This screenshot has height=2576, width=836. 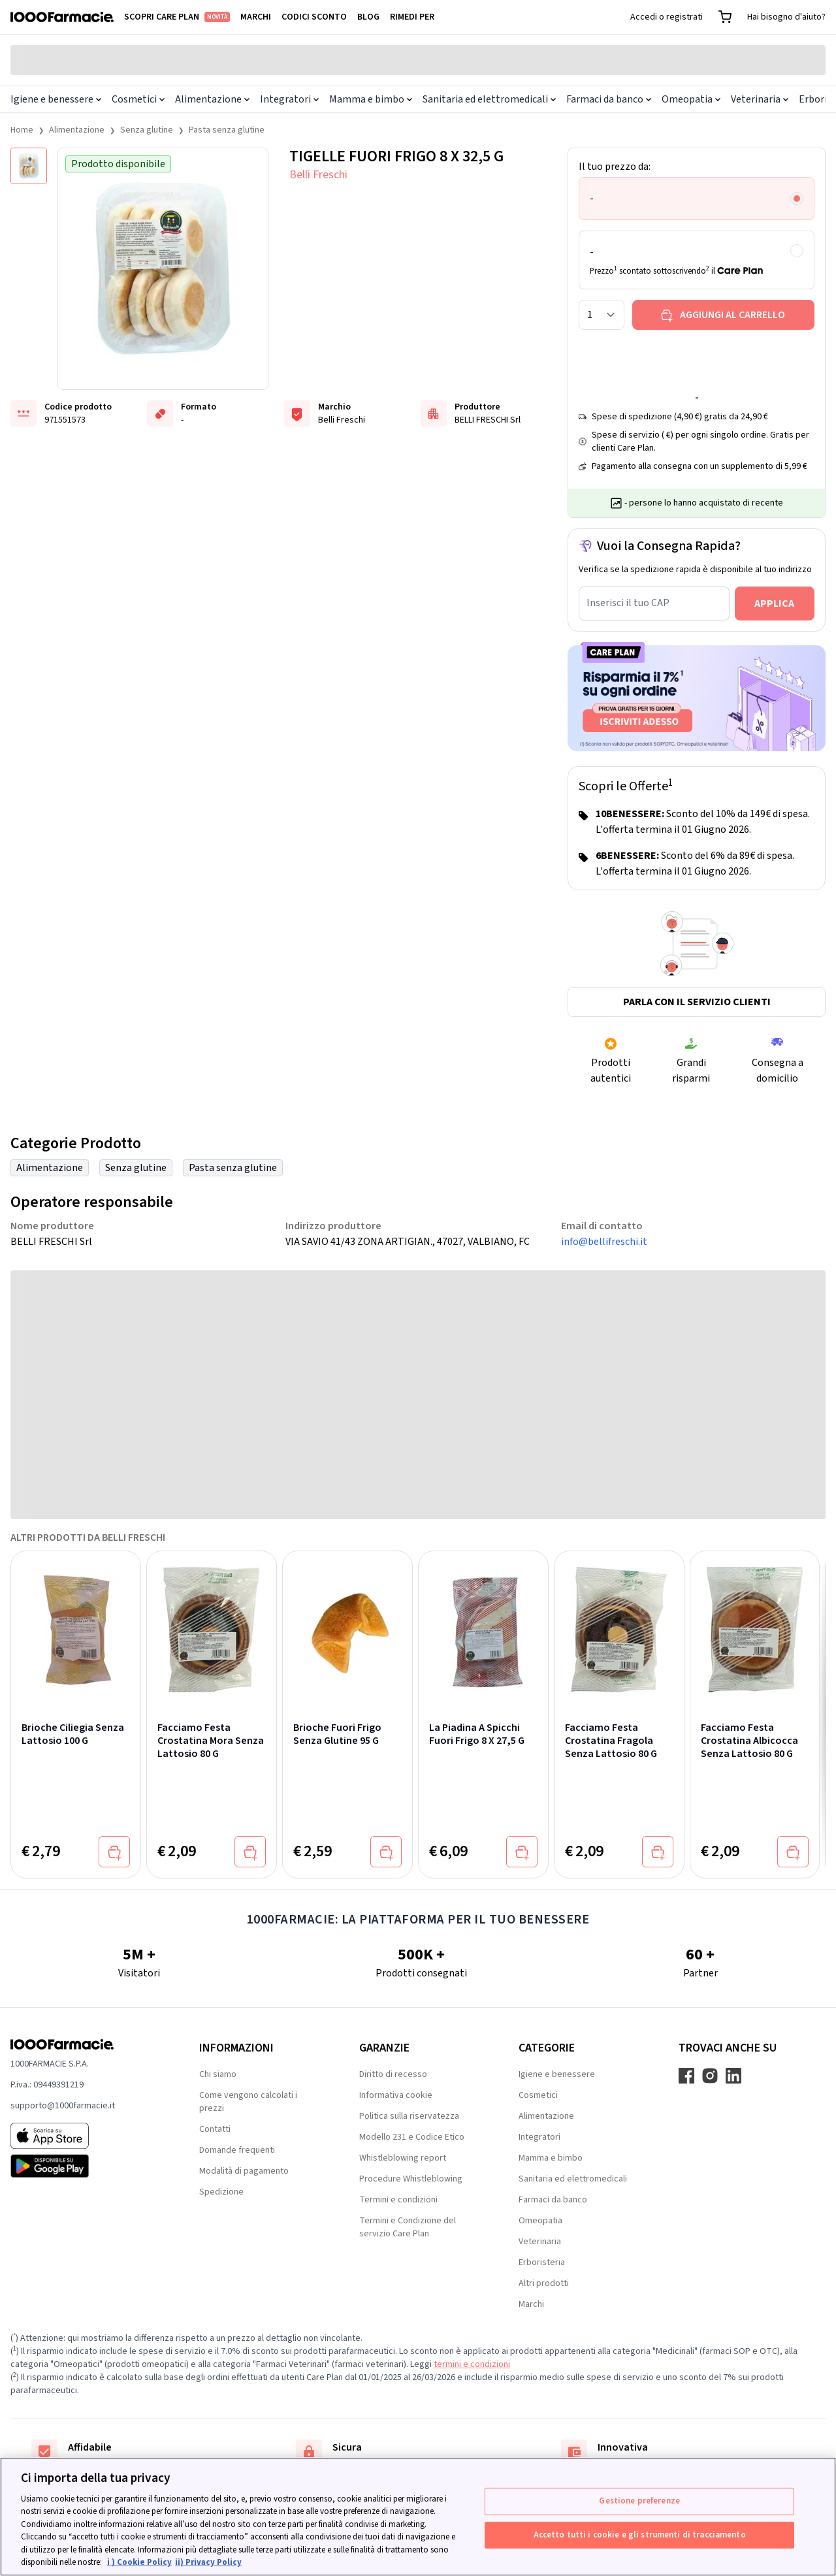 What do you see at coordinates (640, 2534) in the screenshot?
I see `Accetto tutti i cookie e gli strumenti di tracciamento` at bounding box center [640, 2534].